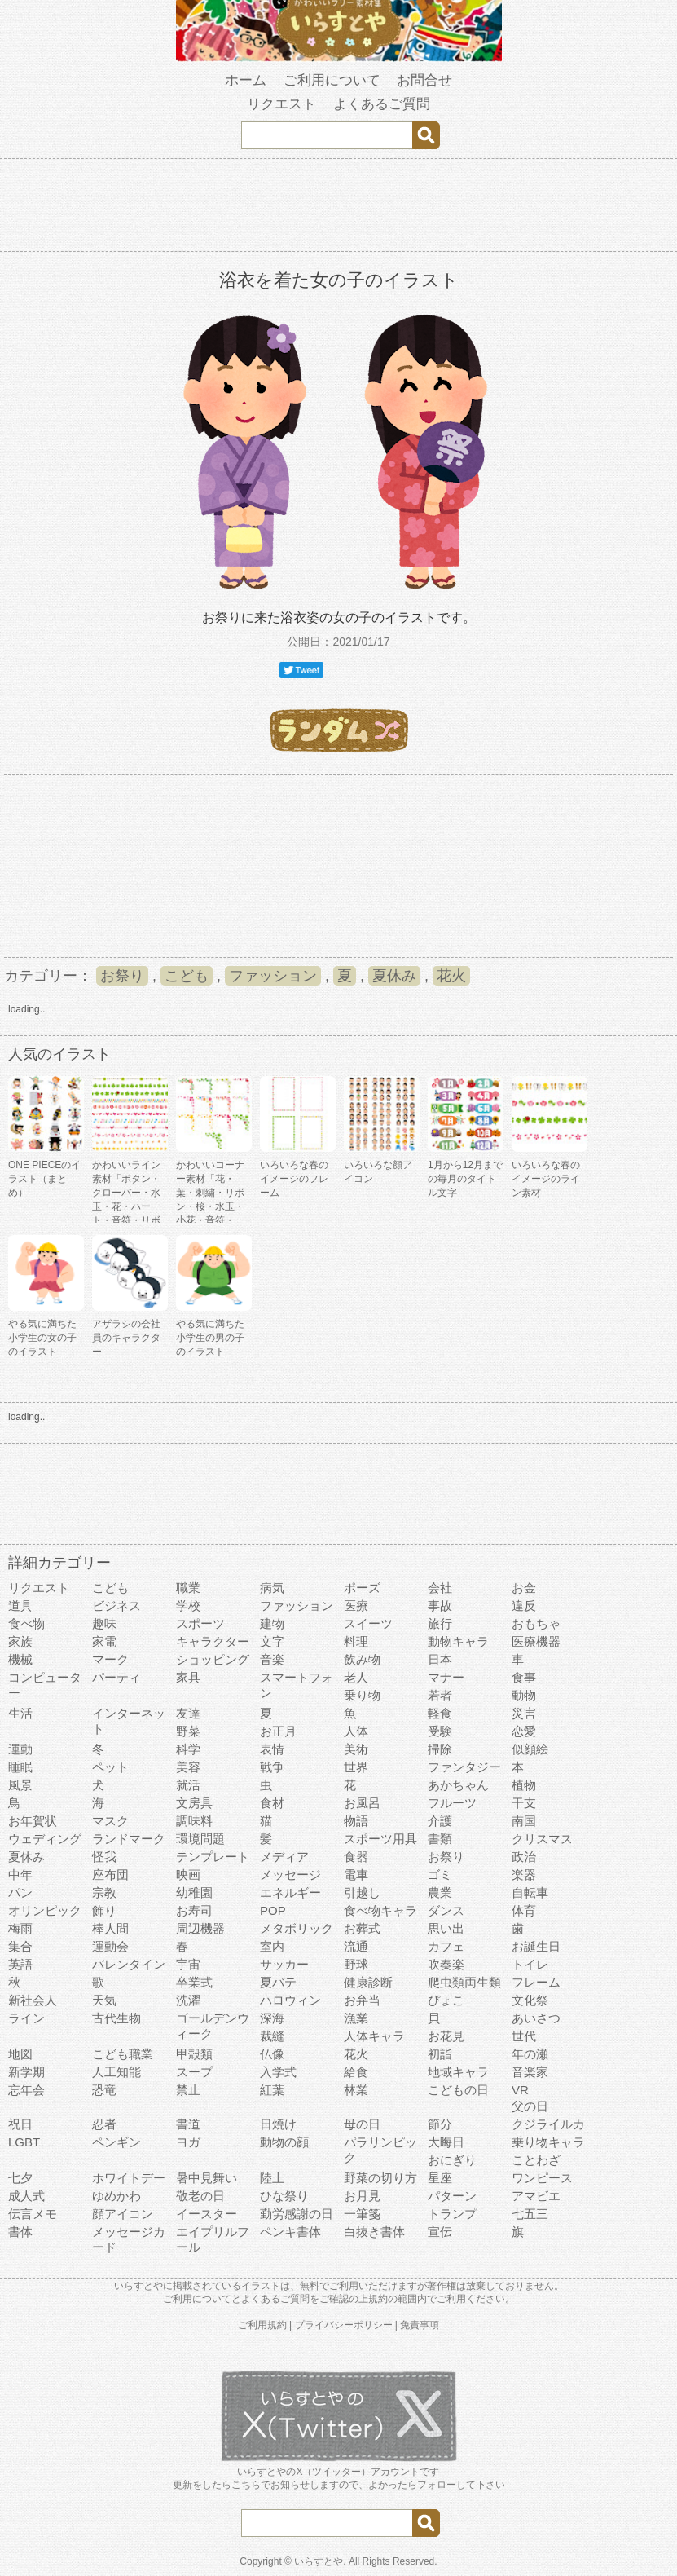 The width and height of the screenshot is (677, 2576). What do you see at coordinates (188, 1713) in the screenshot?
I see `友達` at bounding box center [188, 1713].